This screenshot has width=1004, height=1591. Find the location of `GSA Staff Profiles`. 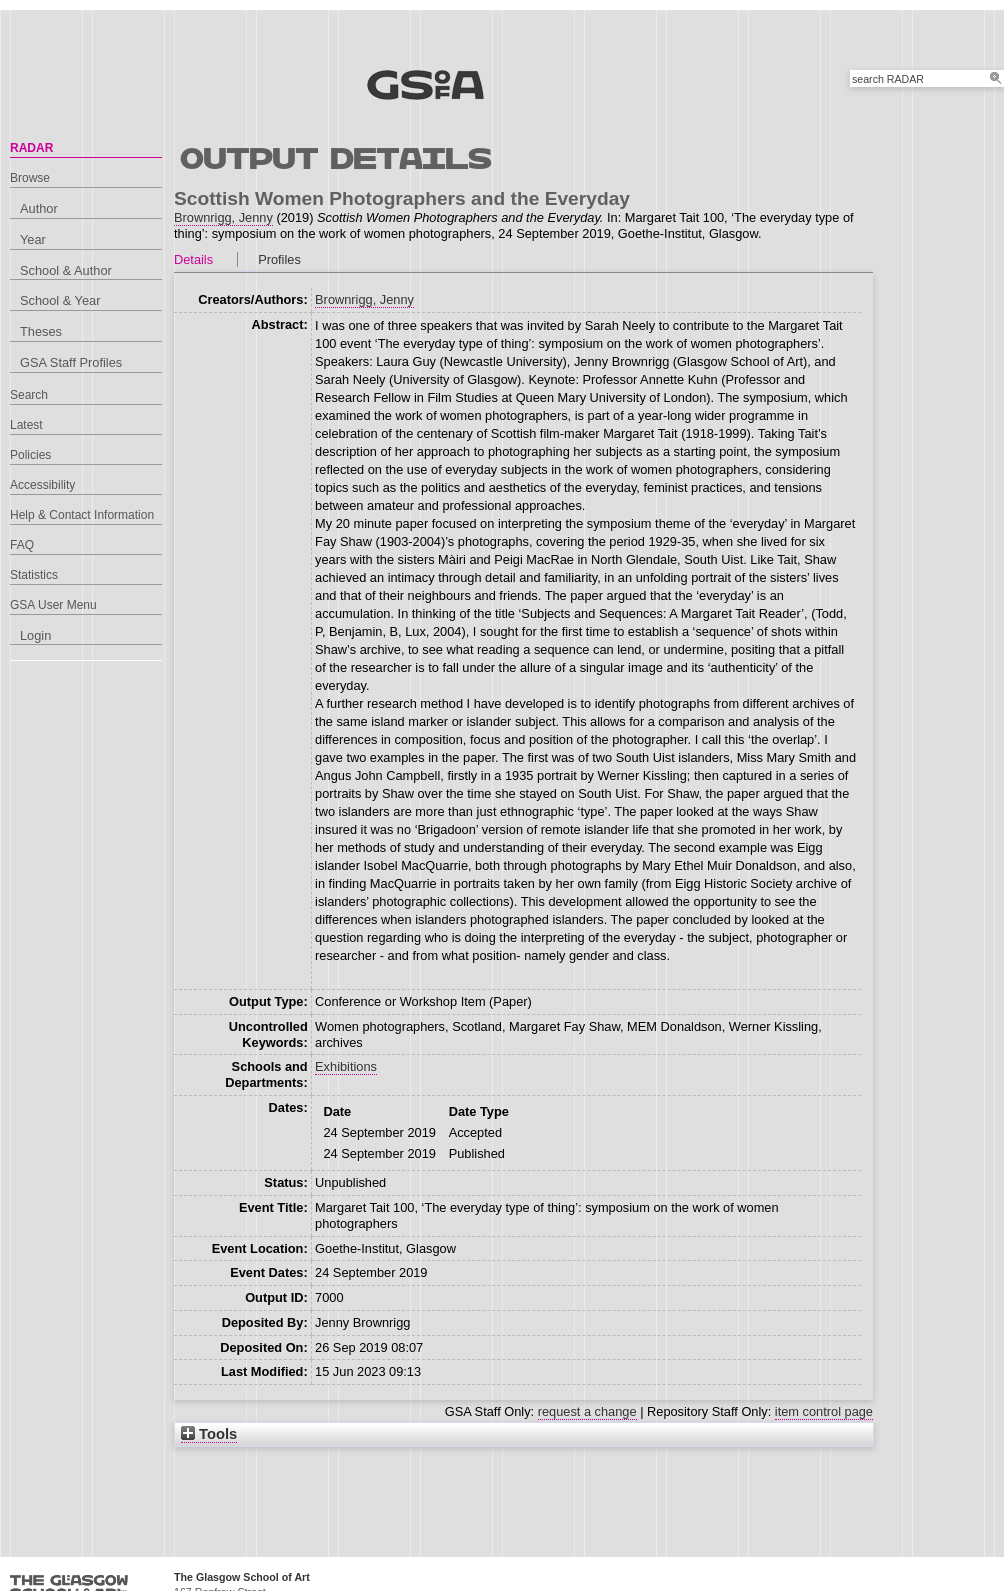

GSA Staff Profiles is located at coordinates (71, 362).